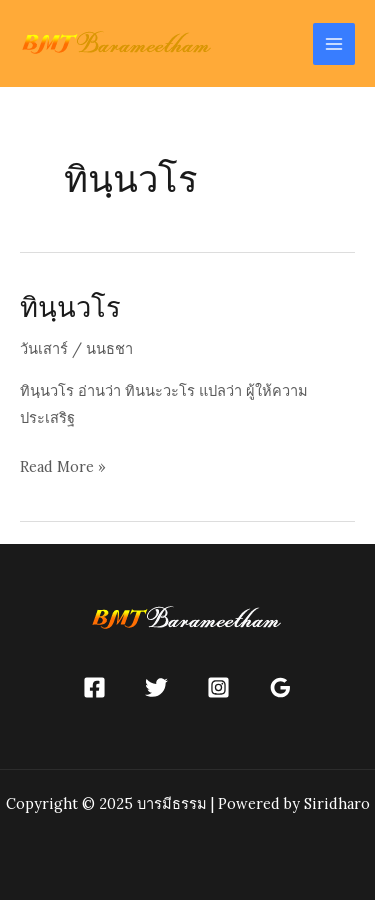 The height and width of the screenshot is (900, 375). I want to click on Read More », so click(63, 466).